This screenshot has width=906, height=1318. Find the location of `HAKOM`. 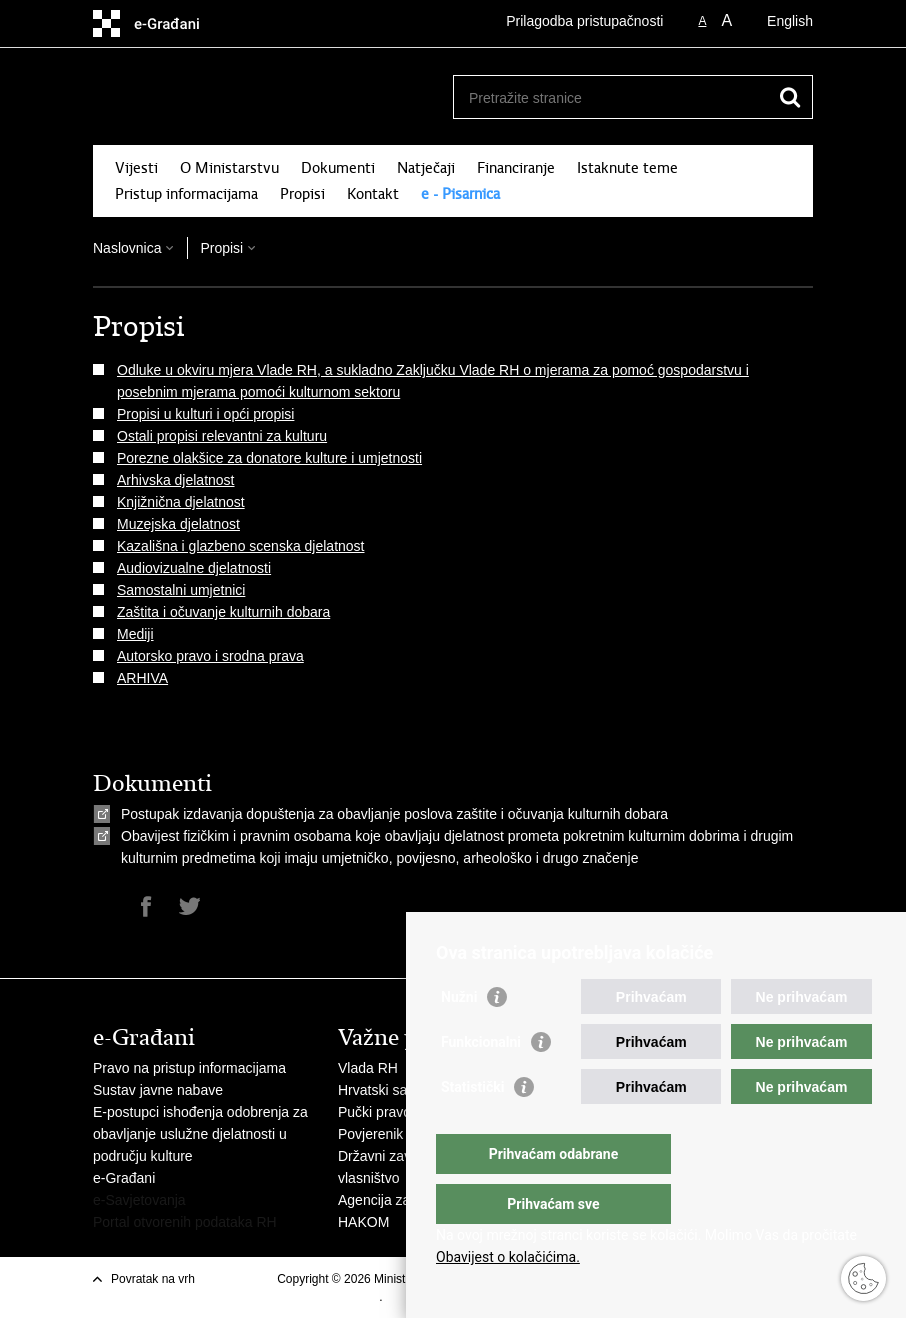

HAKOM is located at coordinates (363, 1222).